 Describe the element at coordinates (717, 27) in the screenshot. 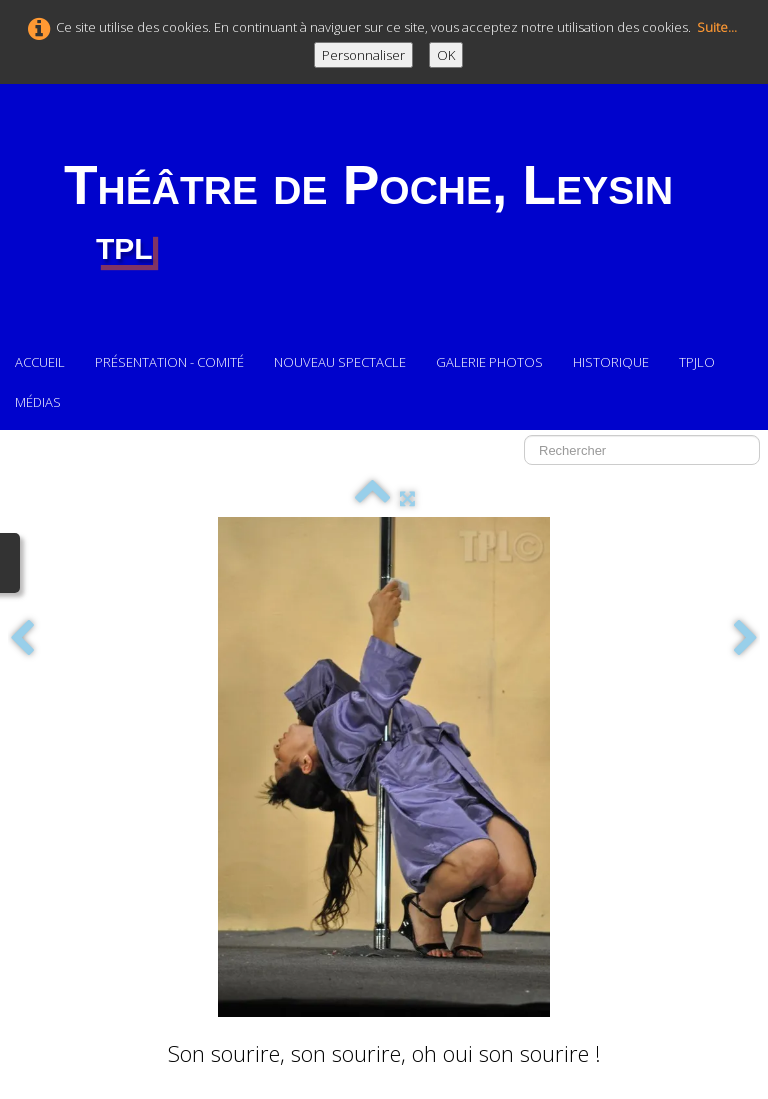

I see `Suite...` at that location.